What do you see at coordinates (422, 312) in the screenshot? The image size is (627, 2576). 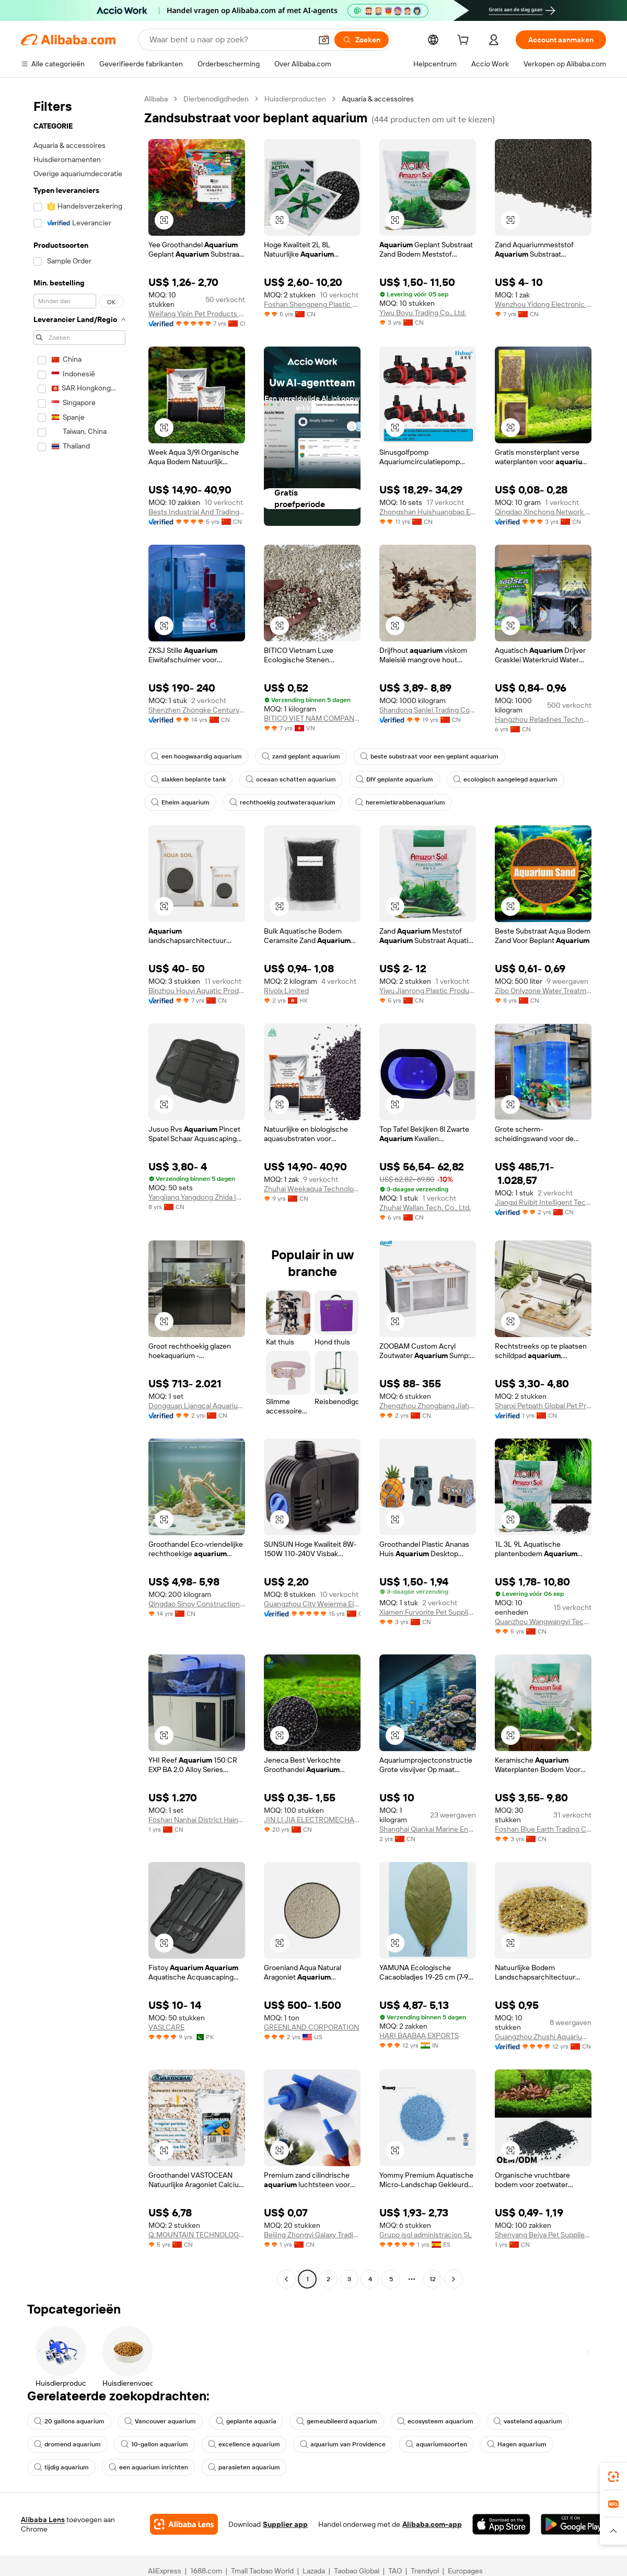 I see `Yiwu Boyu Trading Co., Ltd.` at bounding box center [422, 312].